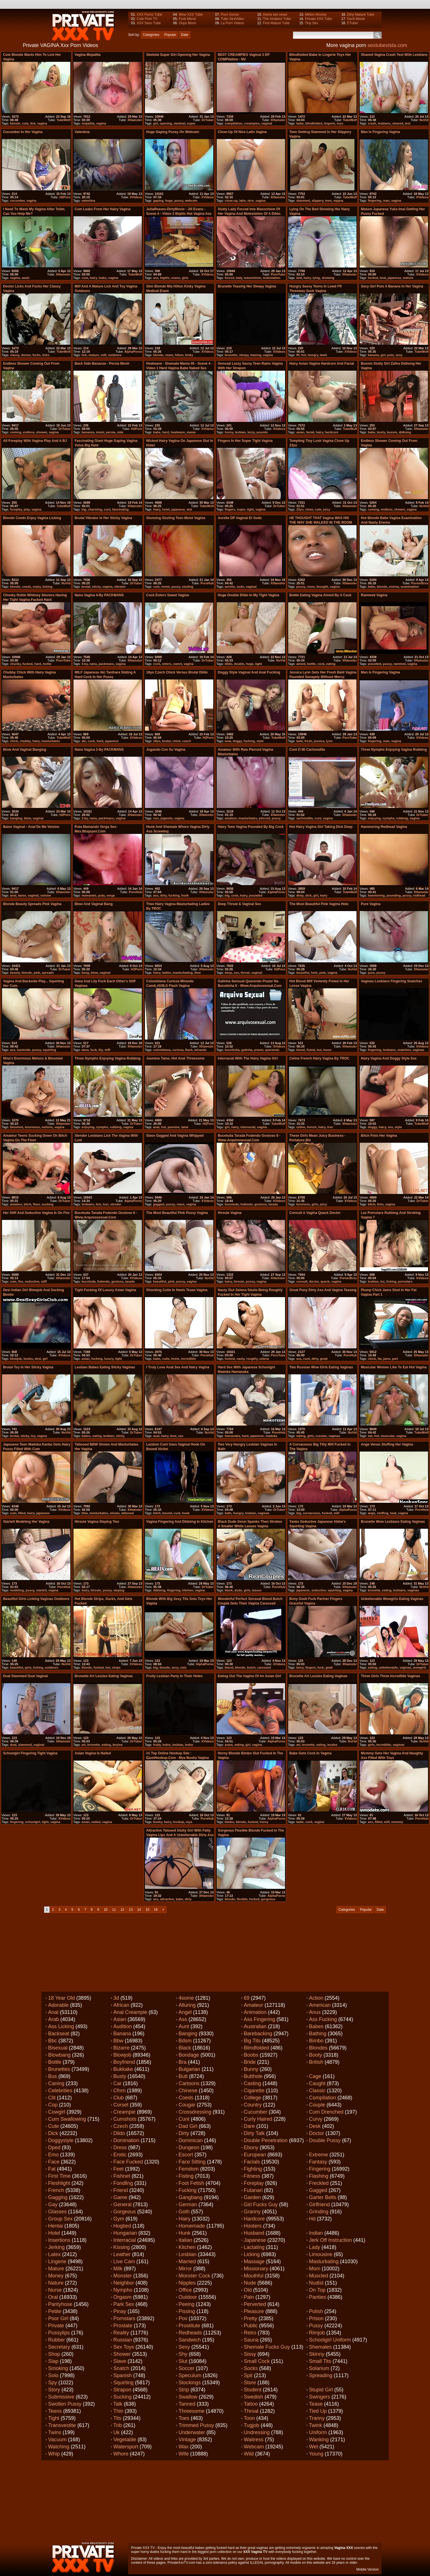 This screenshot has height=2576, width=430. I want to click on Cumshots, so click(124, 2119).